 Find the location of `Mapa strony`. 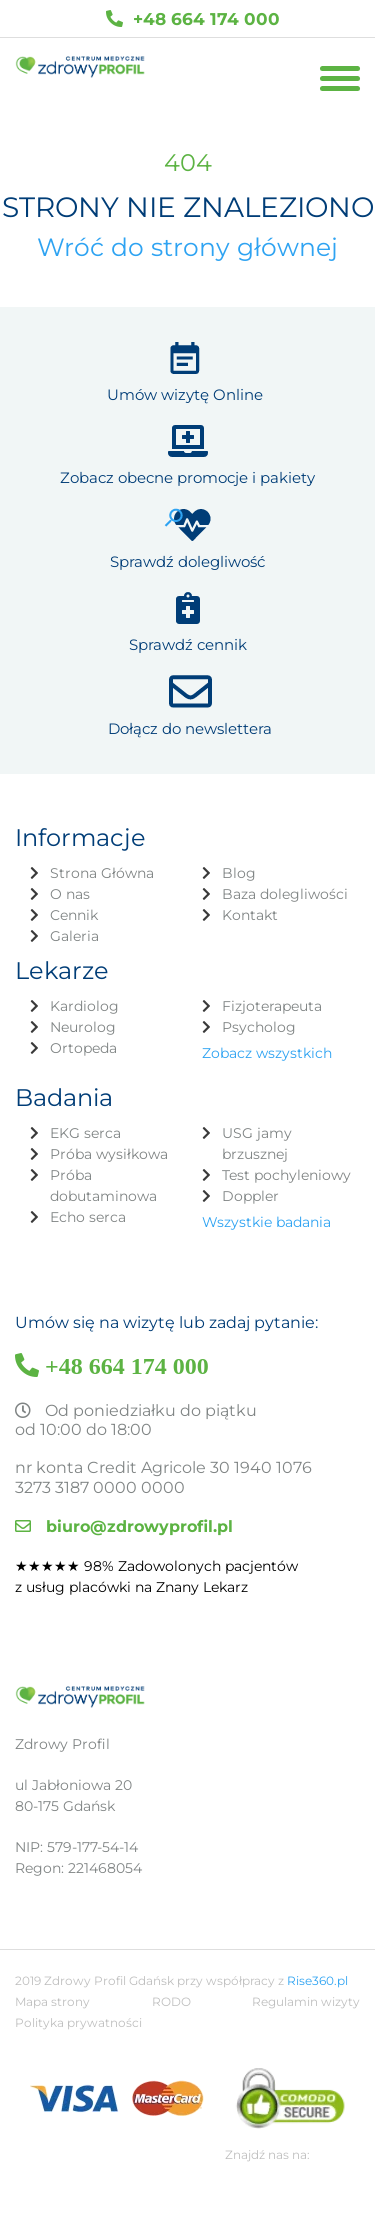

Mapa strony is located at coordinates (52, 2001).